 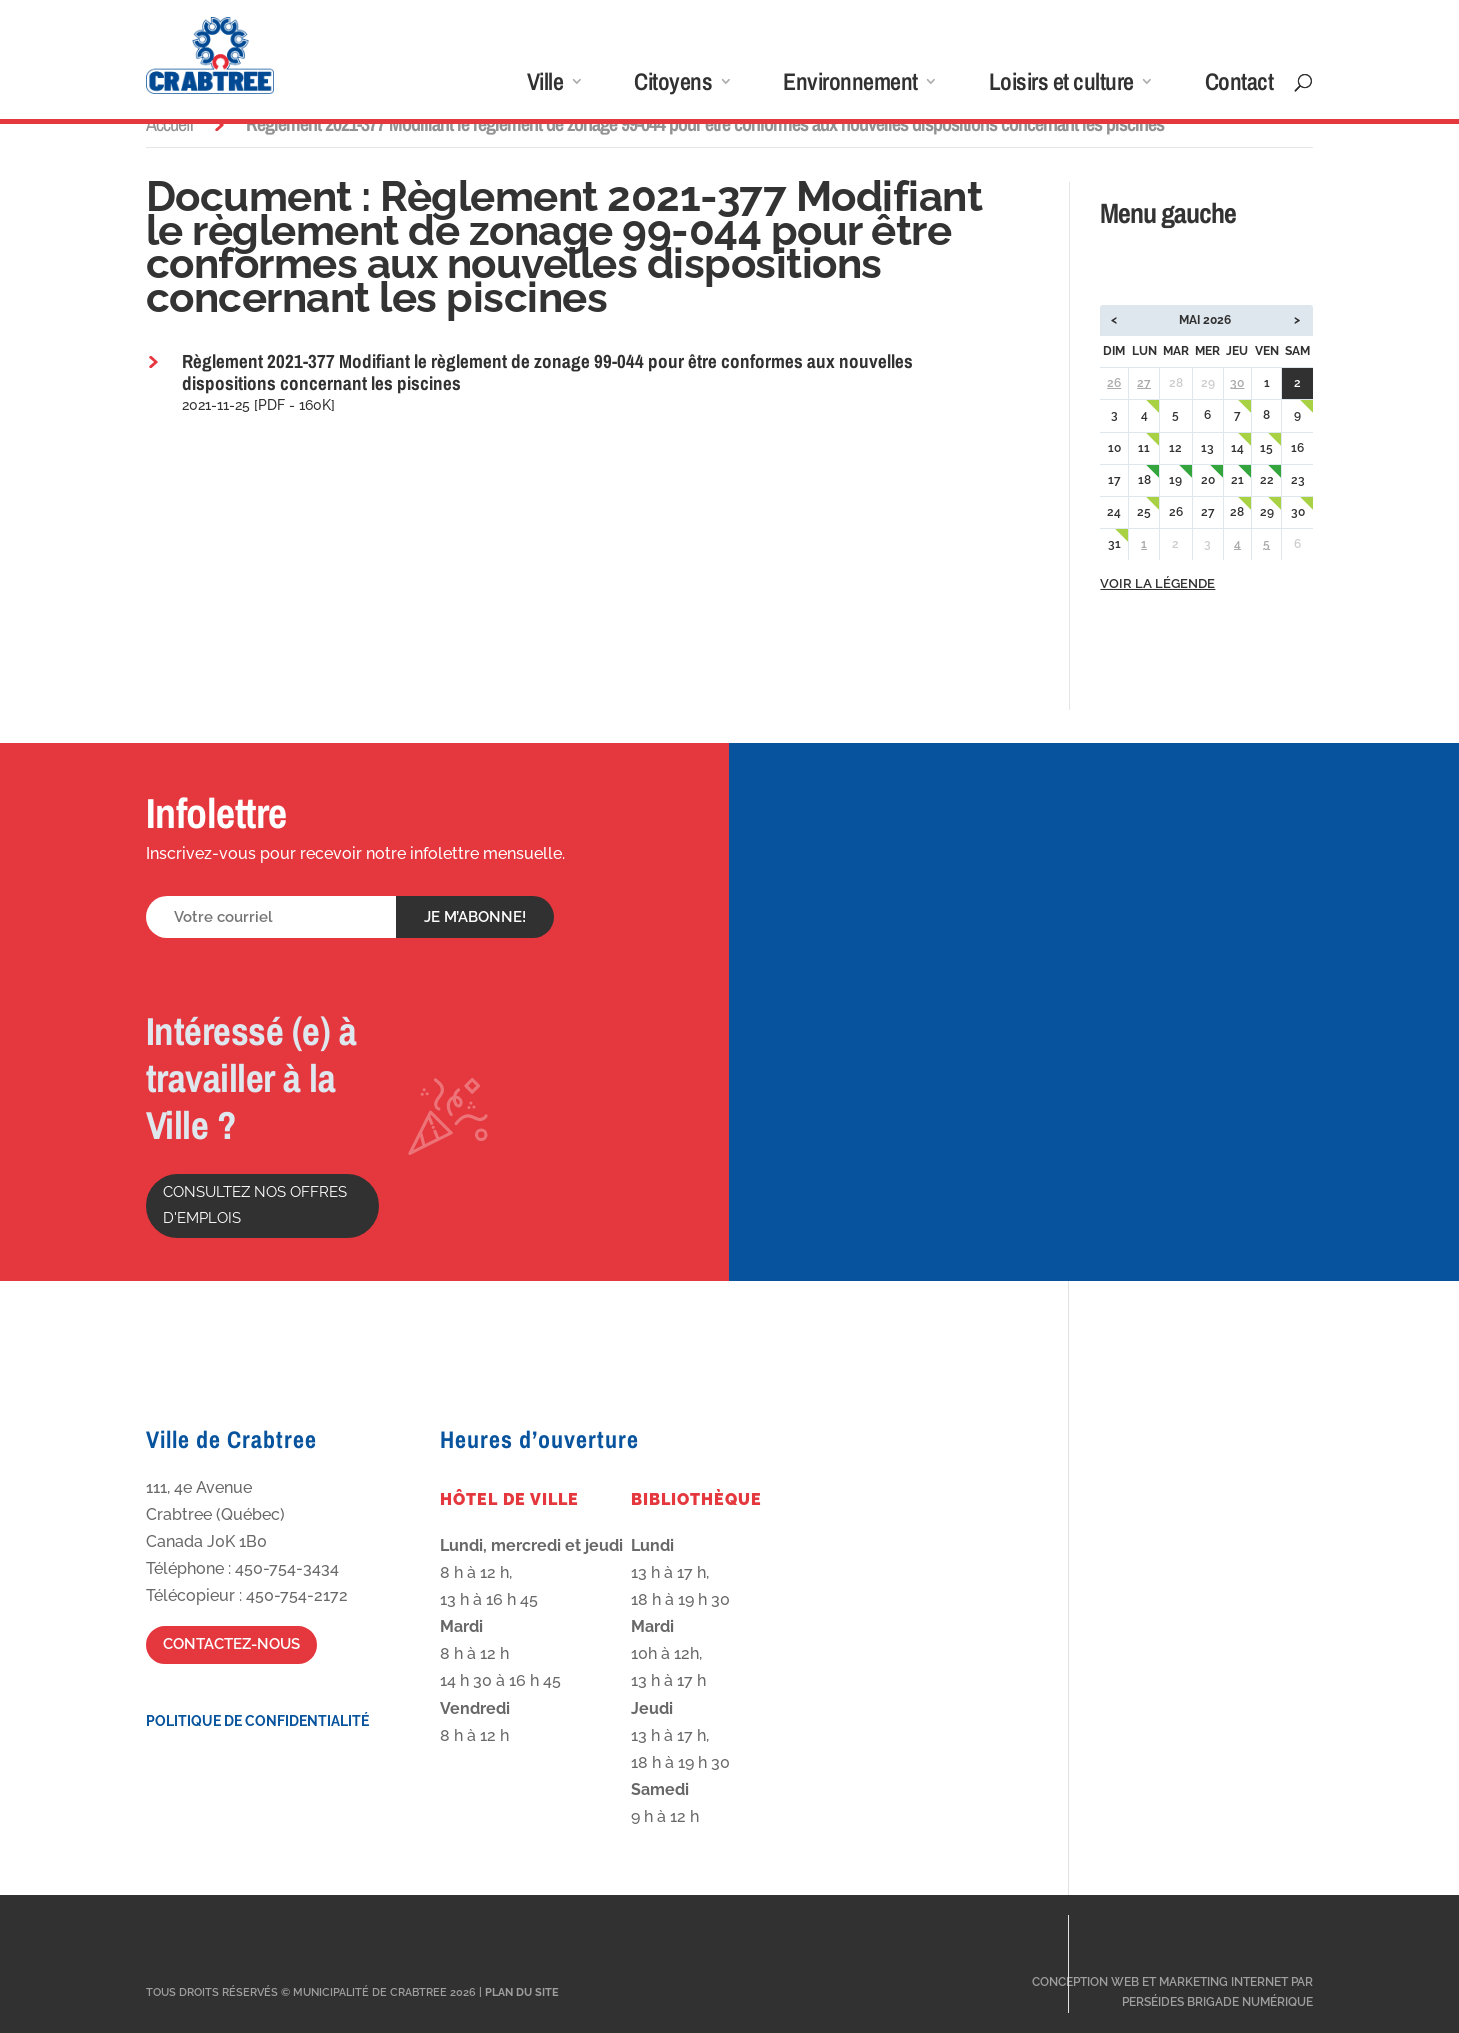 I want to click on Contactez-nous, so click(x=231, y=1644).